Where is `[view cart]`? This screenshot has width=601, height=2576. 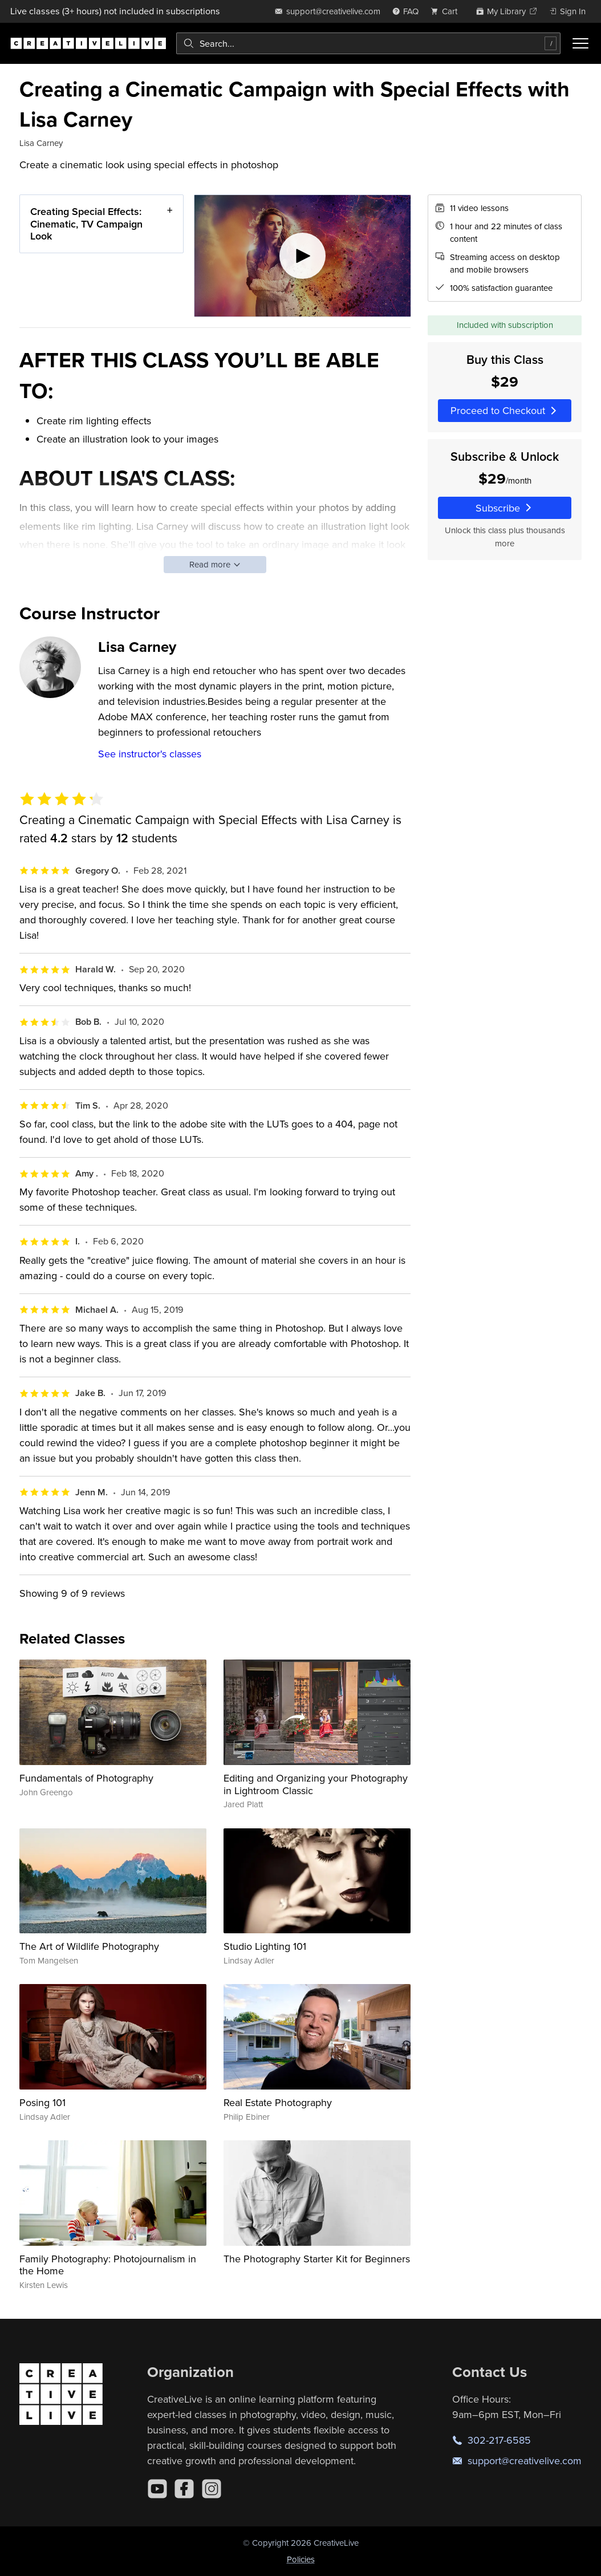
[view cart] is located at coordinates (447, 11).